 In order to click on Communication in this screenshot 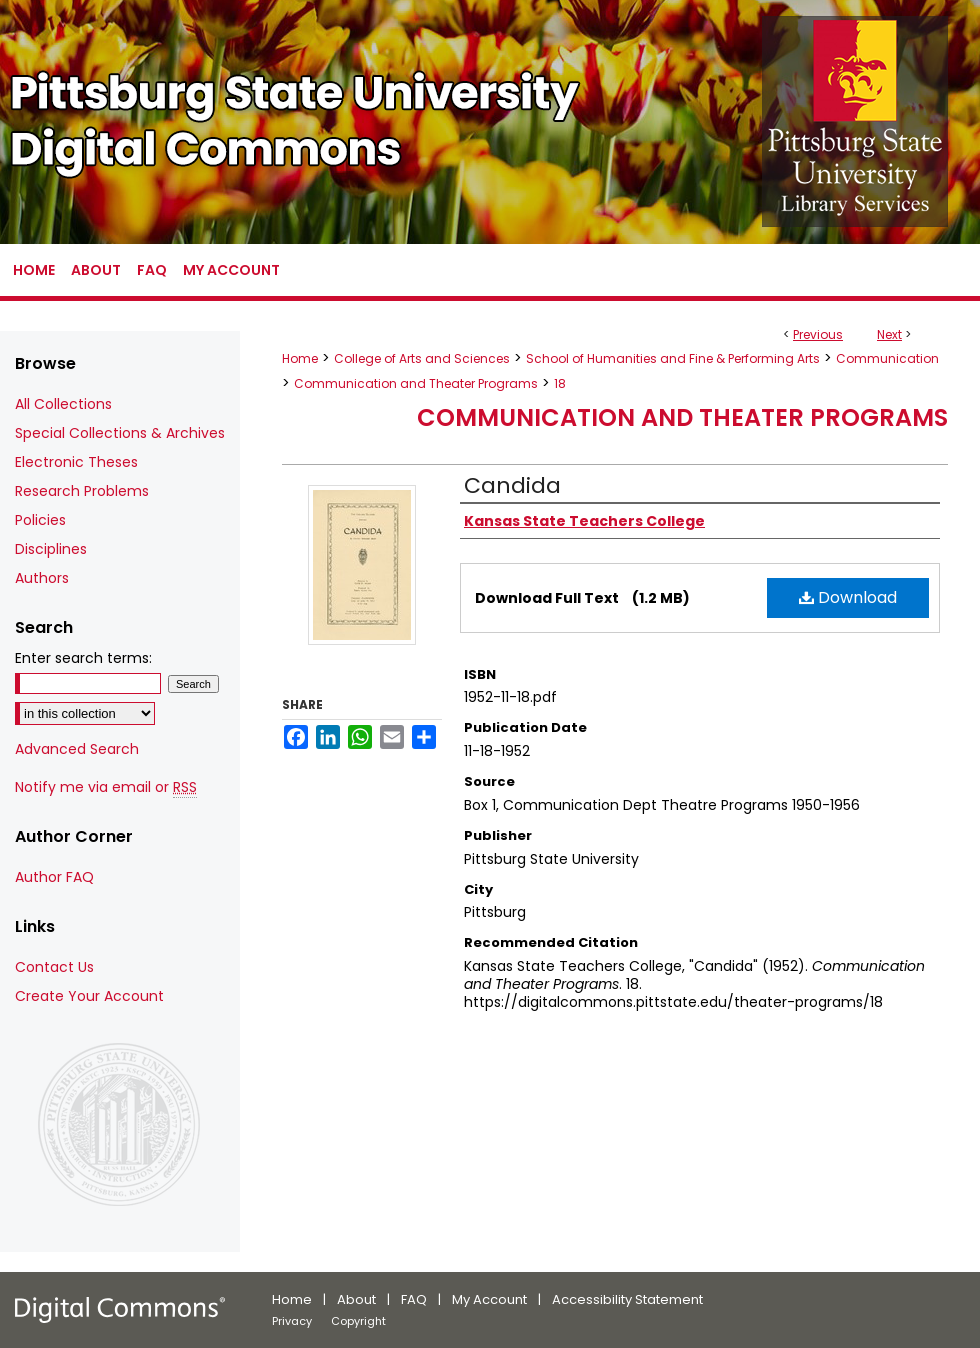, I will do `click(887, 358)`.